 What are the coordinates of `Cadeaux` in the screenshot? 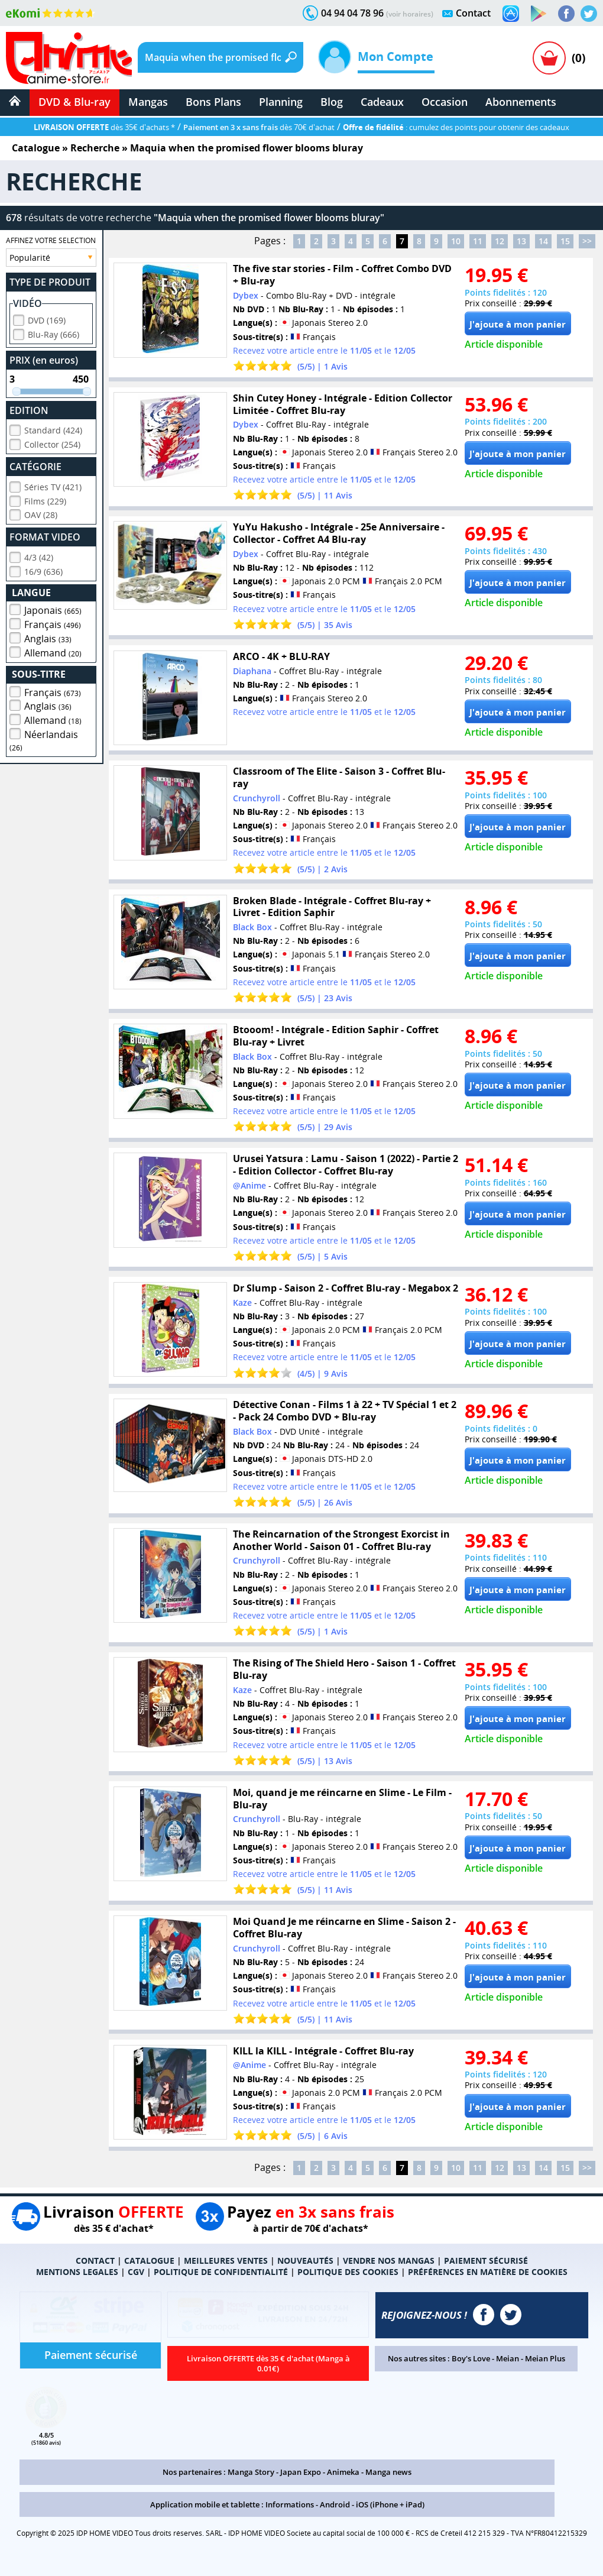 It's located at (382, 102).